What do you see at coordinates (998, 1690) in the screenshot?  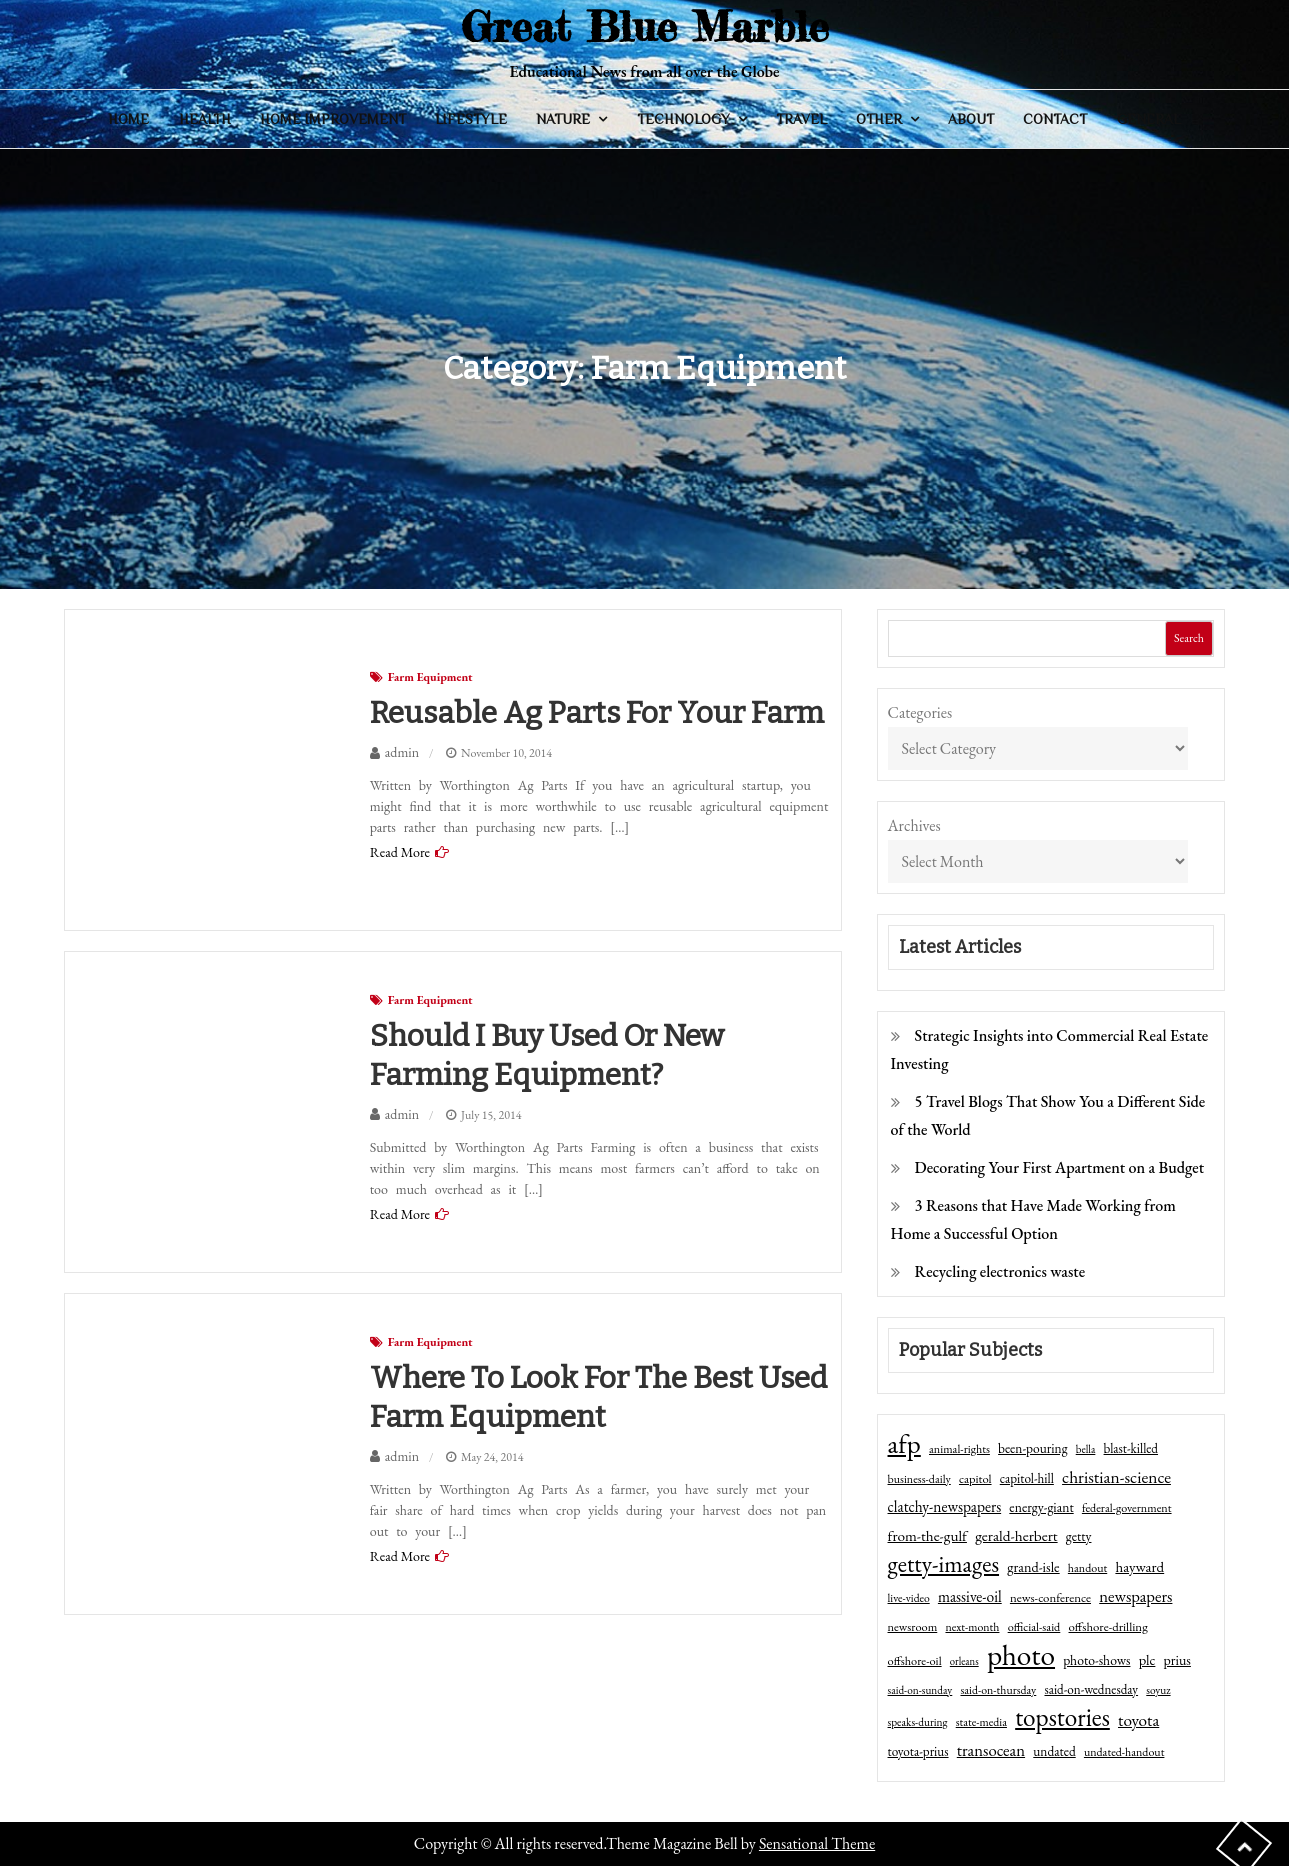 I see `said-on-thursday [said-on-thursday (40 items)]` at bounding box center [998, 1690].